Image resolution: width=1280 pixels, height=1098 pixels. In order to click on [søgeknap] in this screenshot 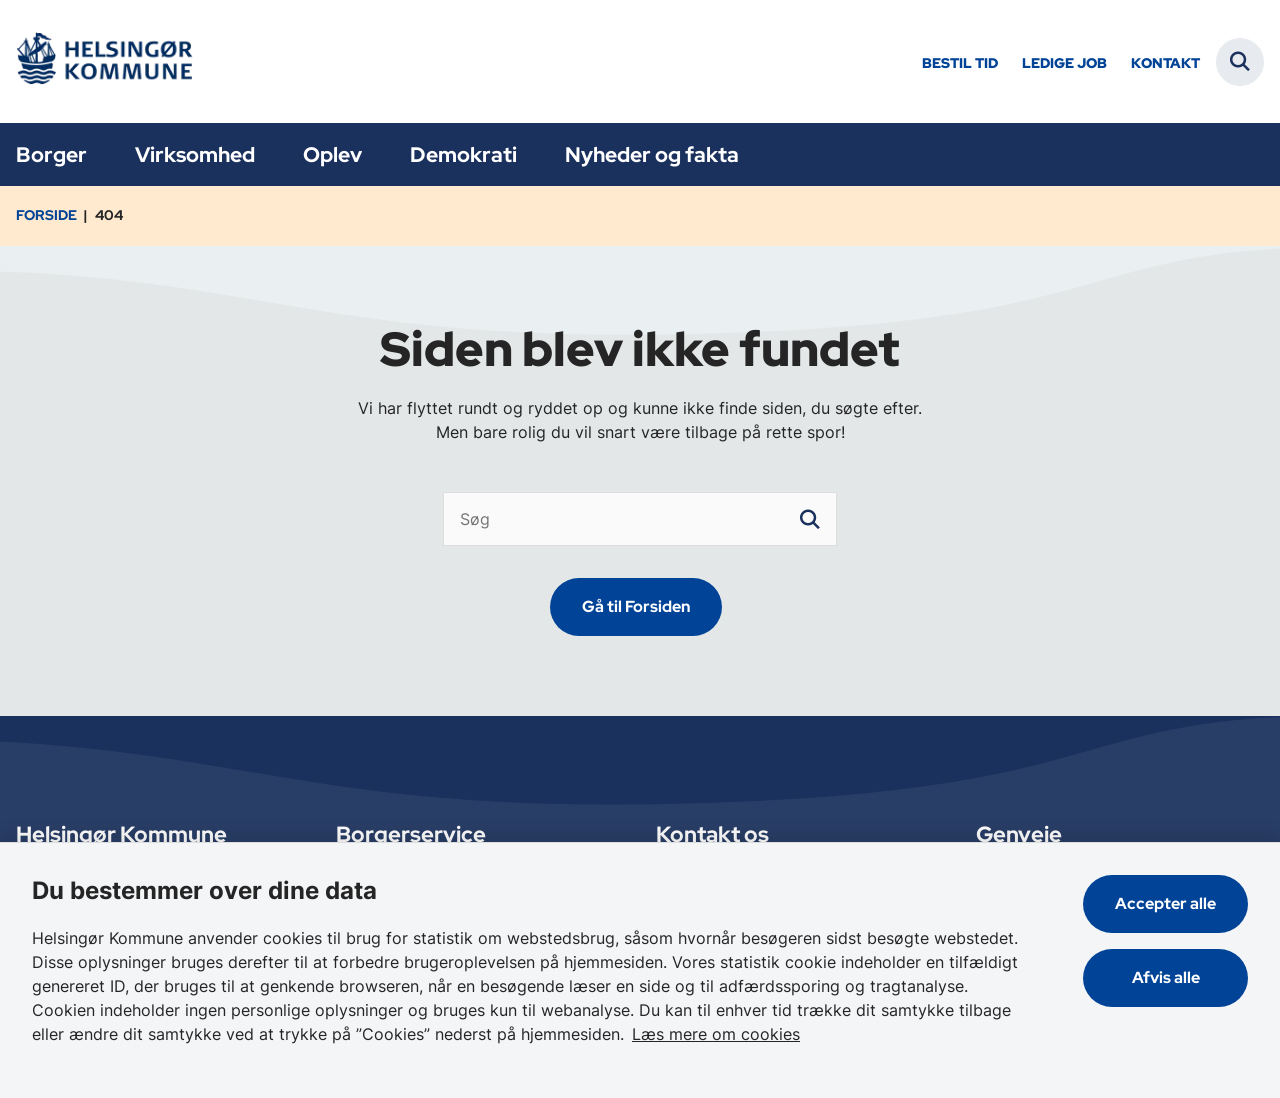, I will do `click(810, 519)`.